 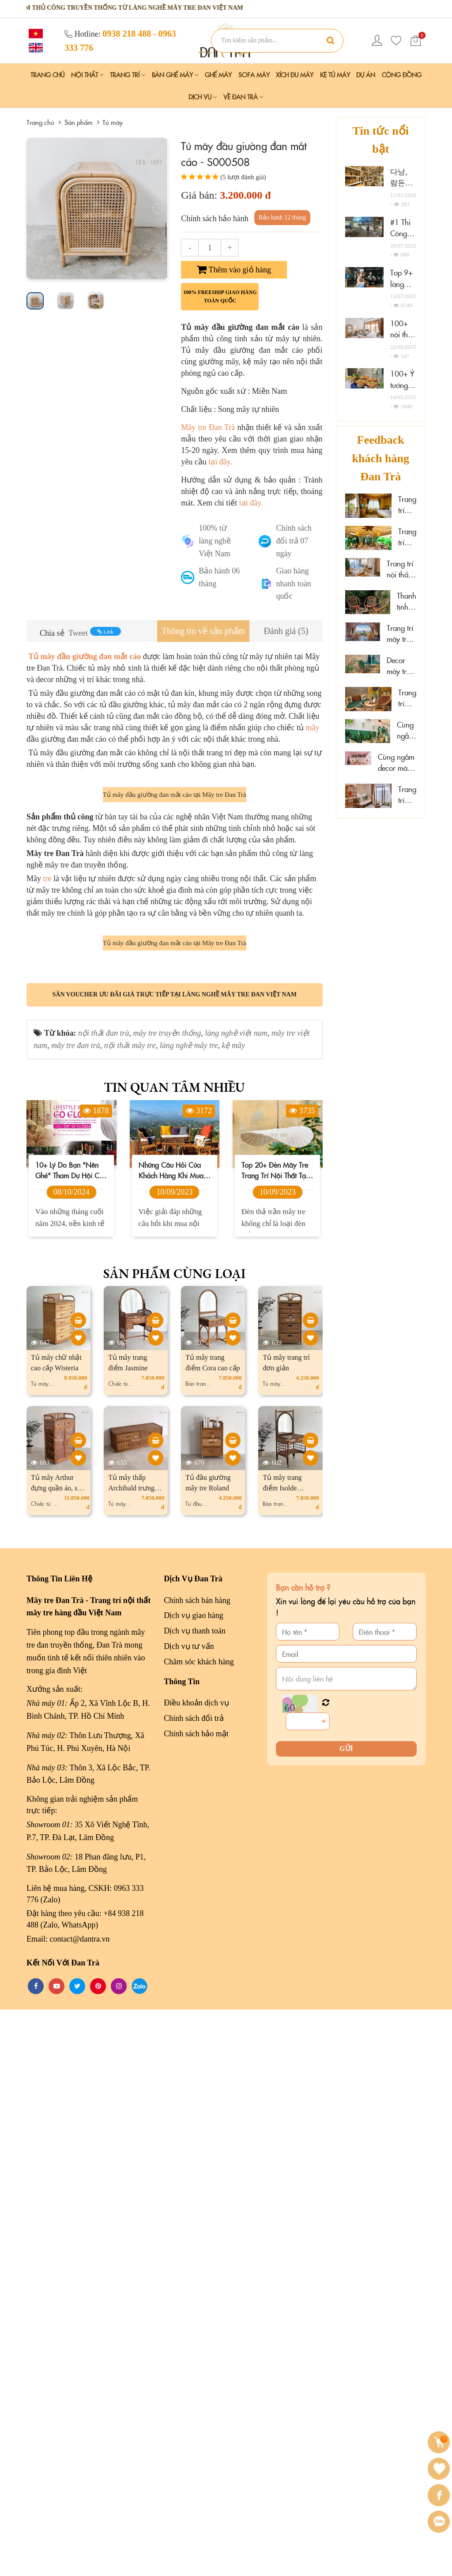 I want to click on [tab], so click(x=203, y=631).